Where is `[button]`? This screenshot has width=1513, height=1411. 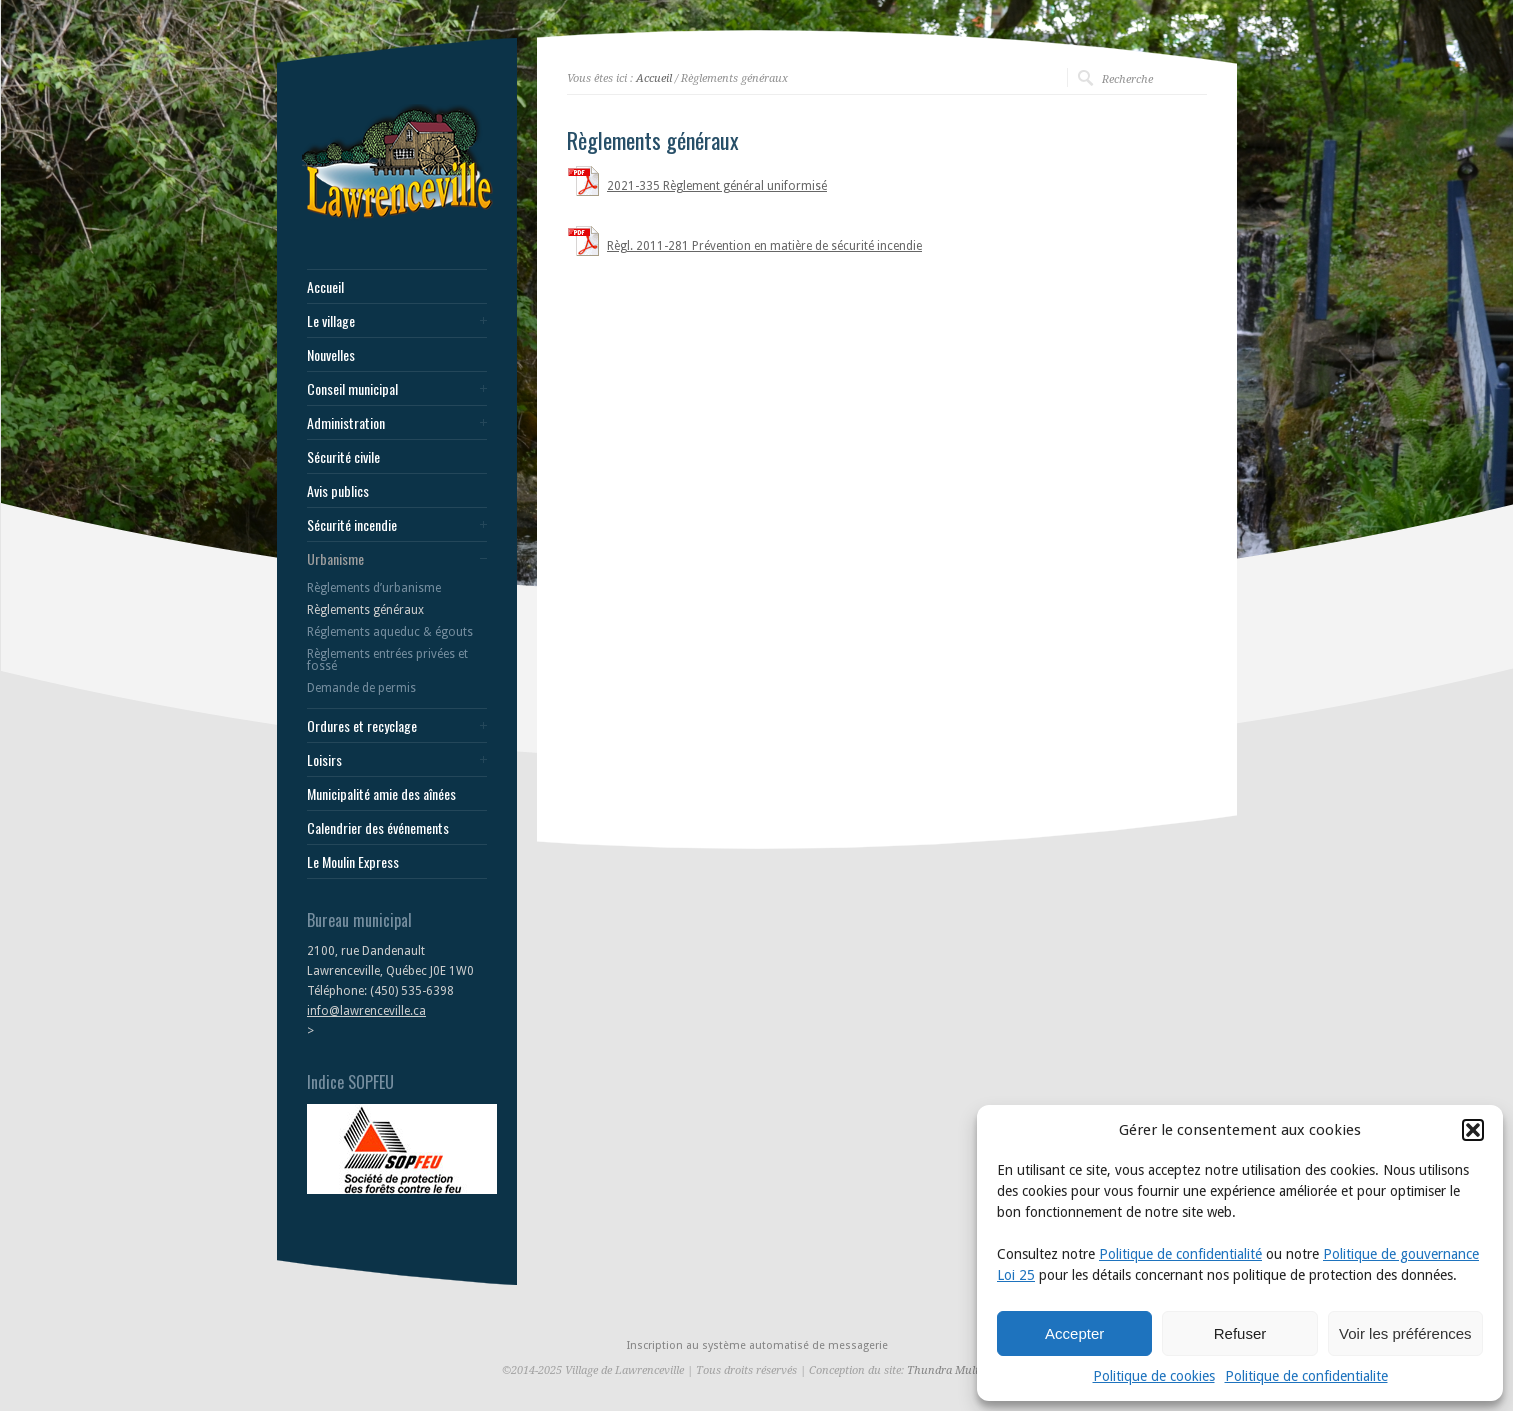 [button] is located at coordinates (1473, 1130).